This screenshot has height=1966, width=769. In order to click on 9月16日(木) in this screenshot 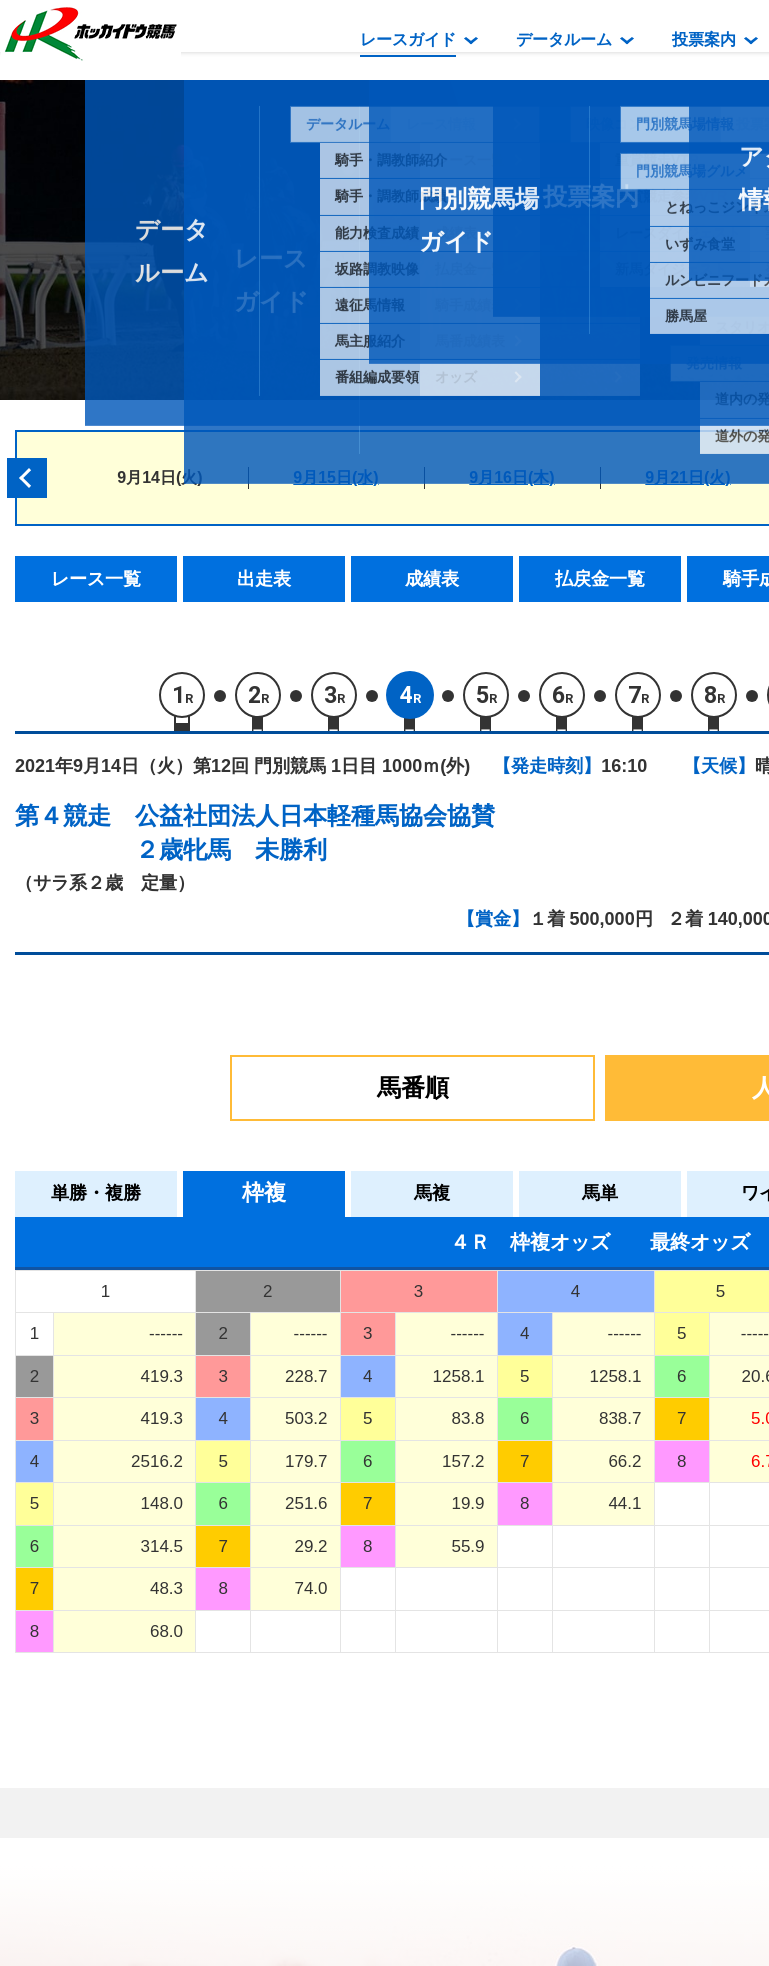, I will do `click(511, 477)`.